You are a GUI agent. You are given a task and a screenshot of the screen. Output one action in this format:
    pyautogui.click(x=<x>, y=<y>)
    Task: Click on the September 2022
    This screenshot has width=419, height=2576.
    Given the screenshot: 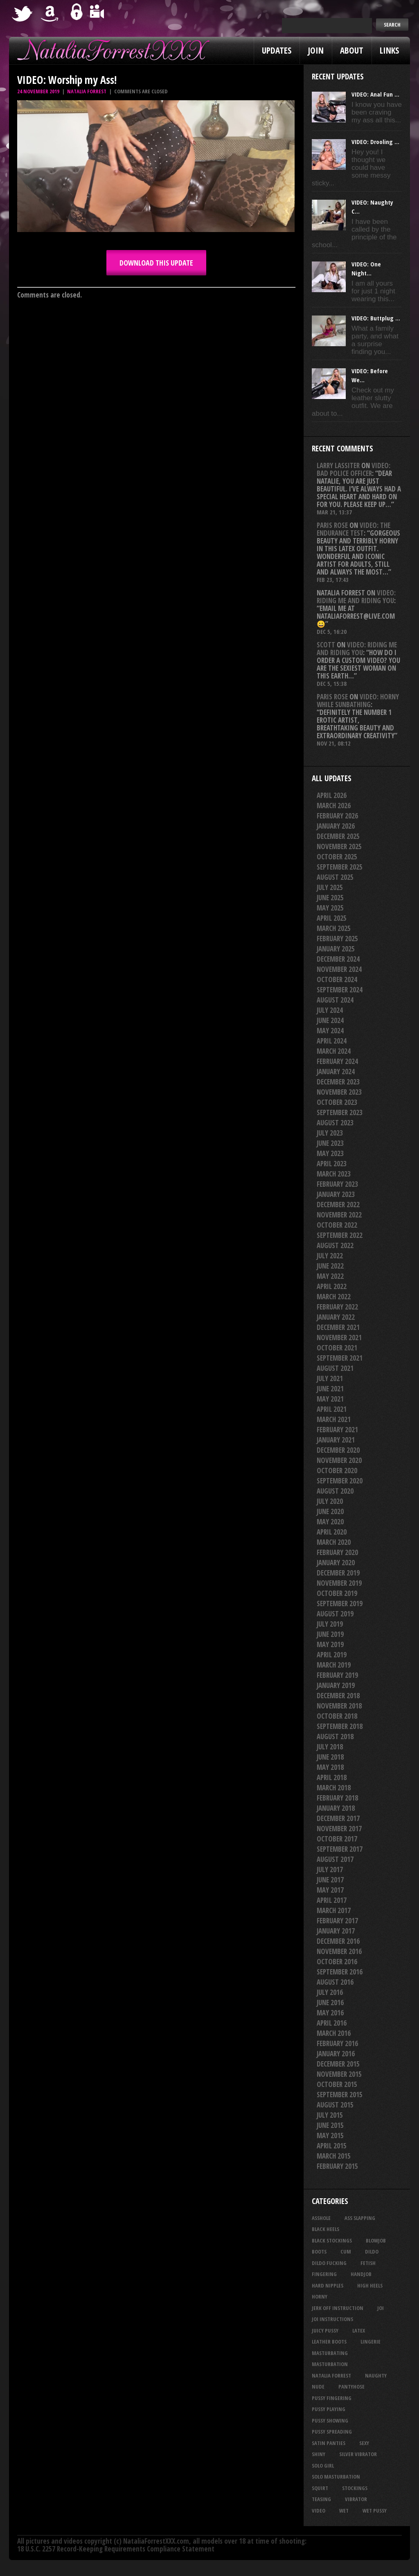 What is the action you would take?
    pyautogui.click(x=340, y=1235)
    